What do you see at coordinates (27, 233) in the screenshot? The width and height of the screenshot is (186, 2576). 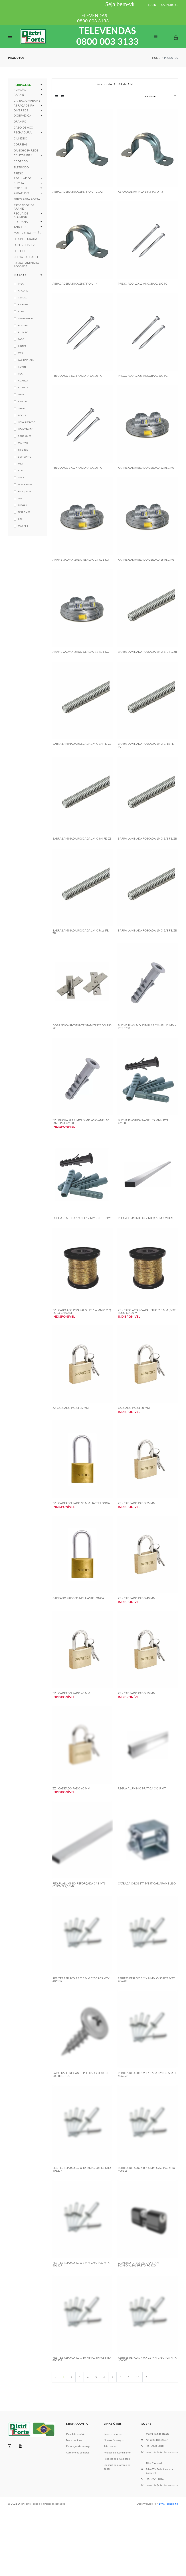 I see `MANGUEIRA P/ GÁS` at bounding box center [27, 233].